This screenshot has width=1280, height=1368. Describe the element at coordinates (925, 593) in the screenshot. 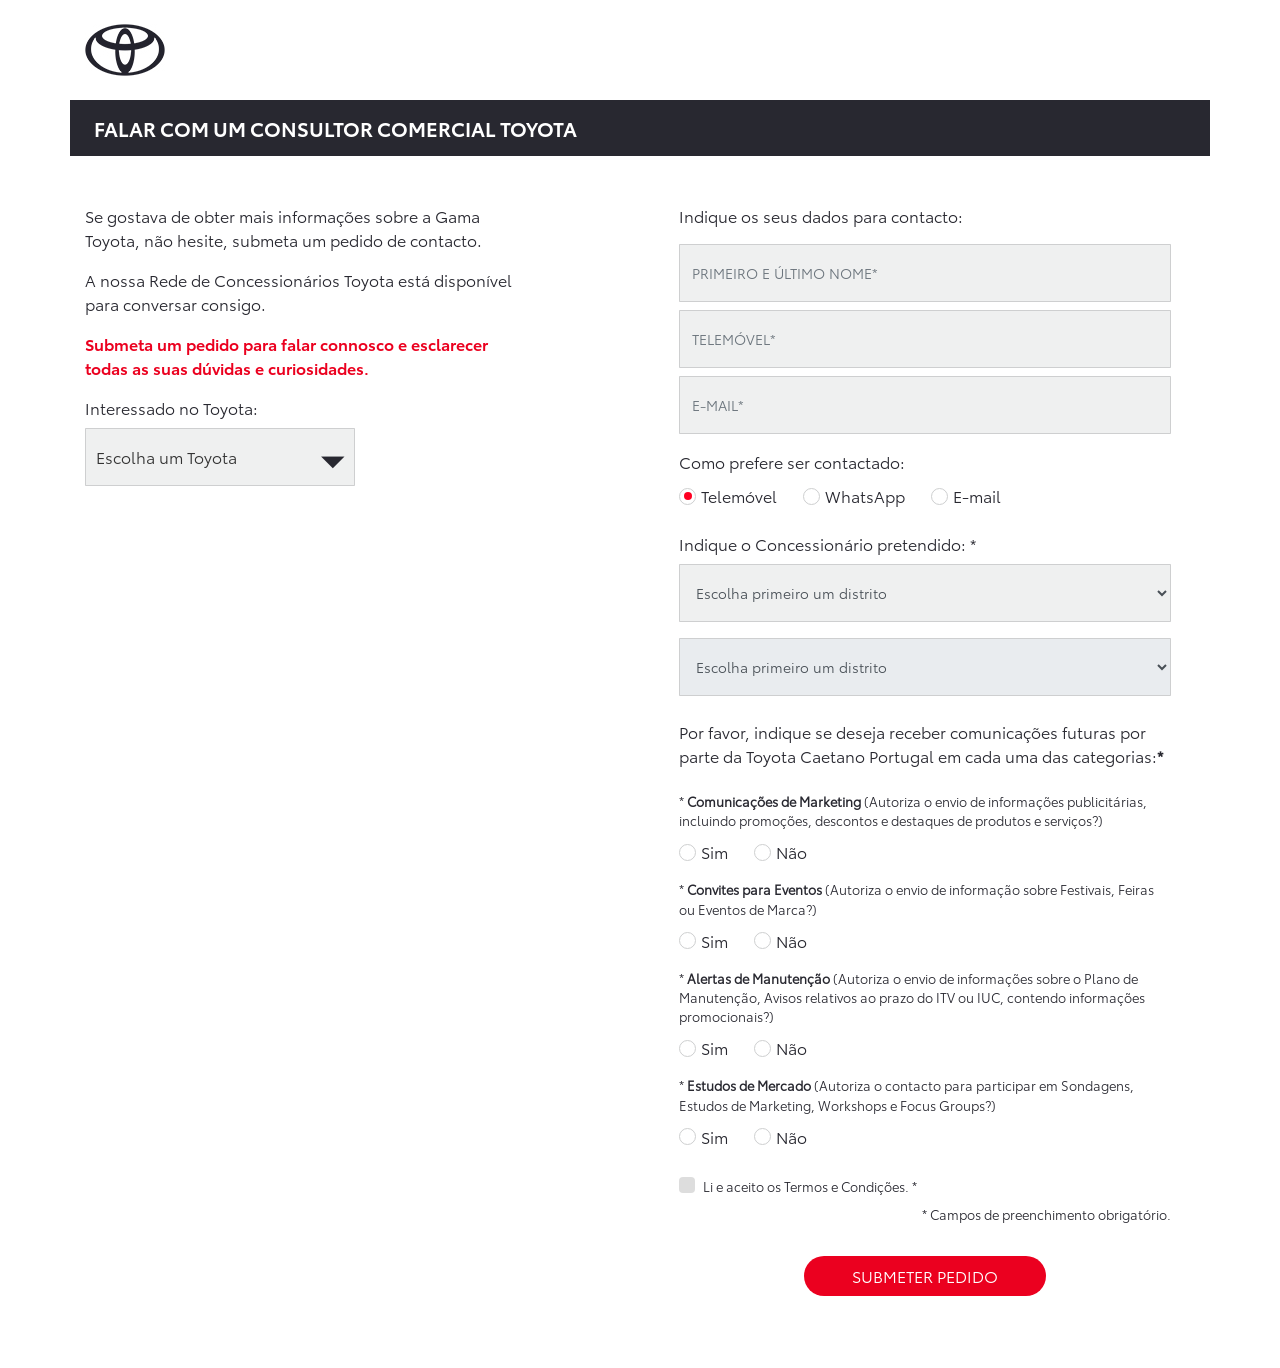

I see `[district]` at that location.